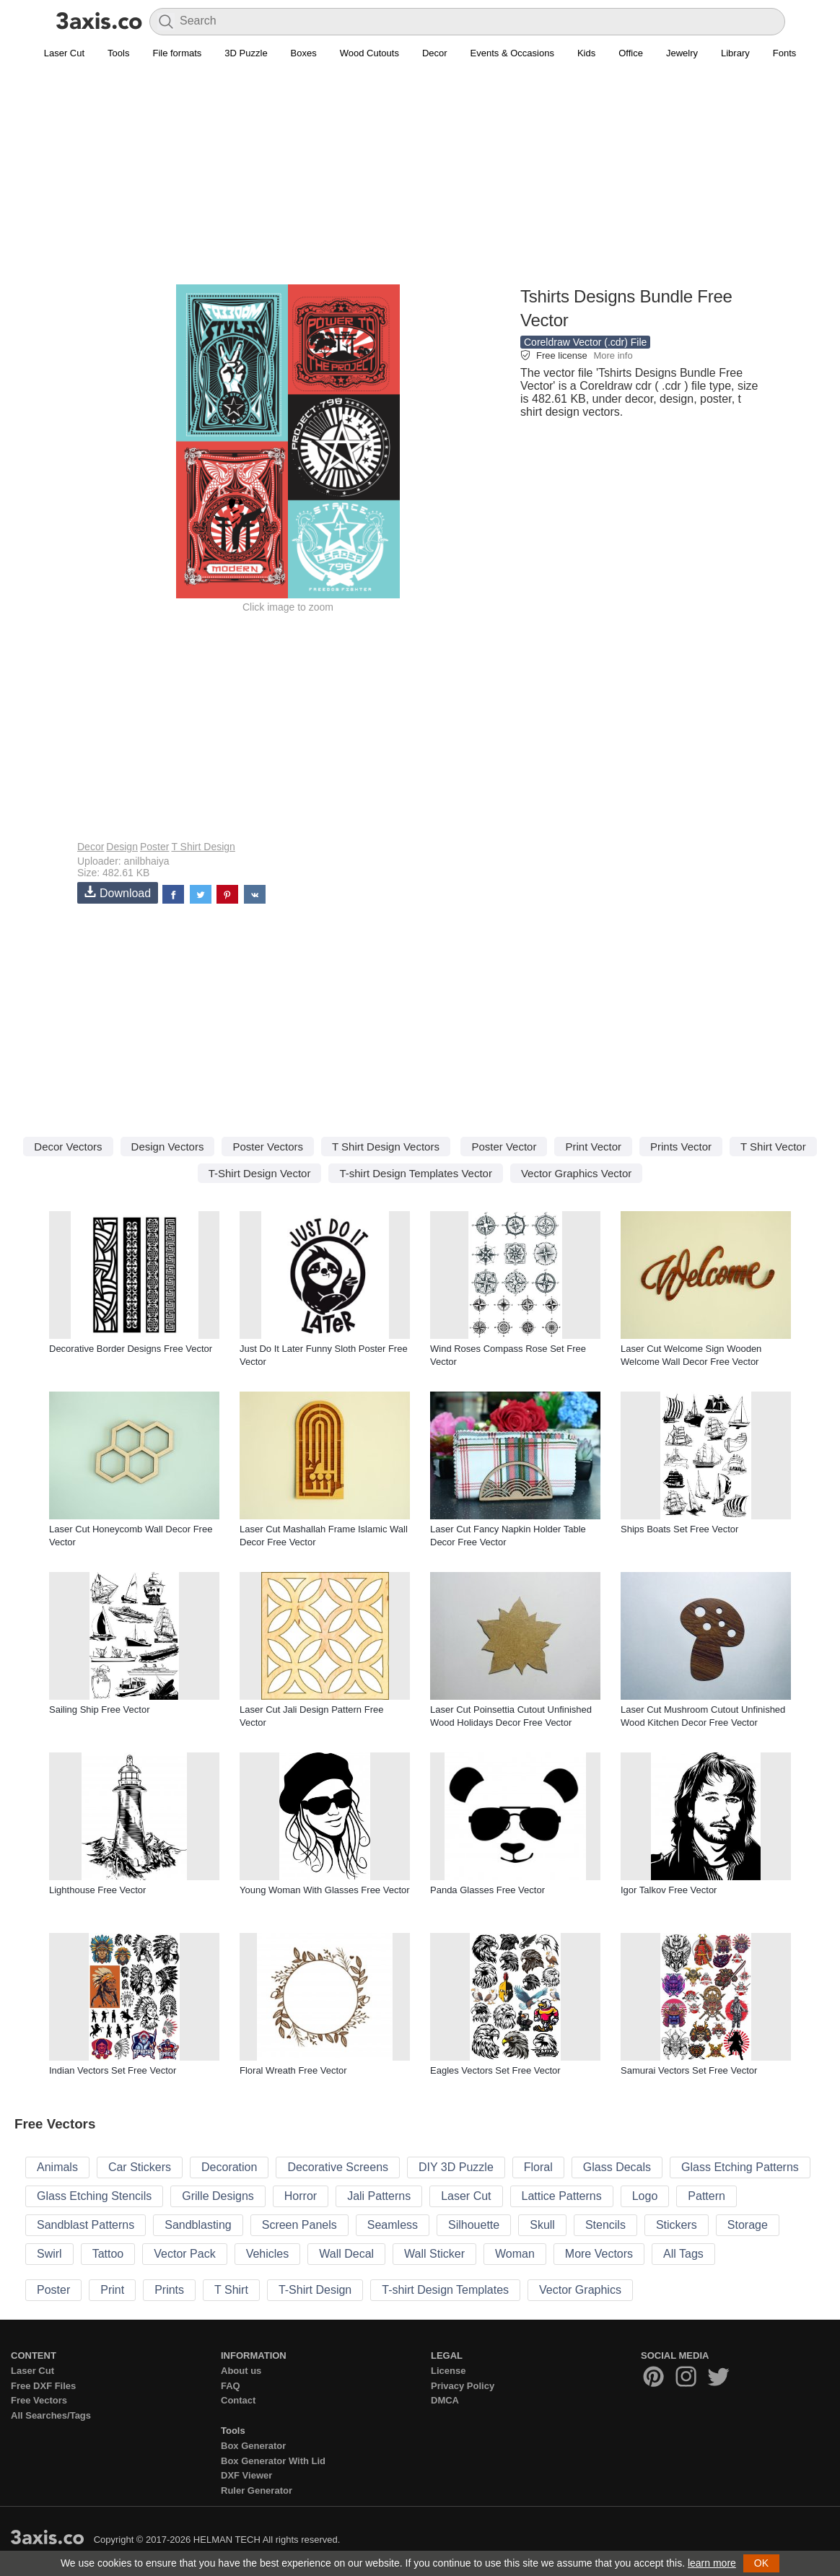  I want to click on Jewelry, so click(682, 53).